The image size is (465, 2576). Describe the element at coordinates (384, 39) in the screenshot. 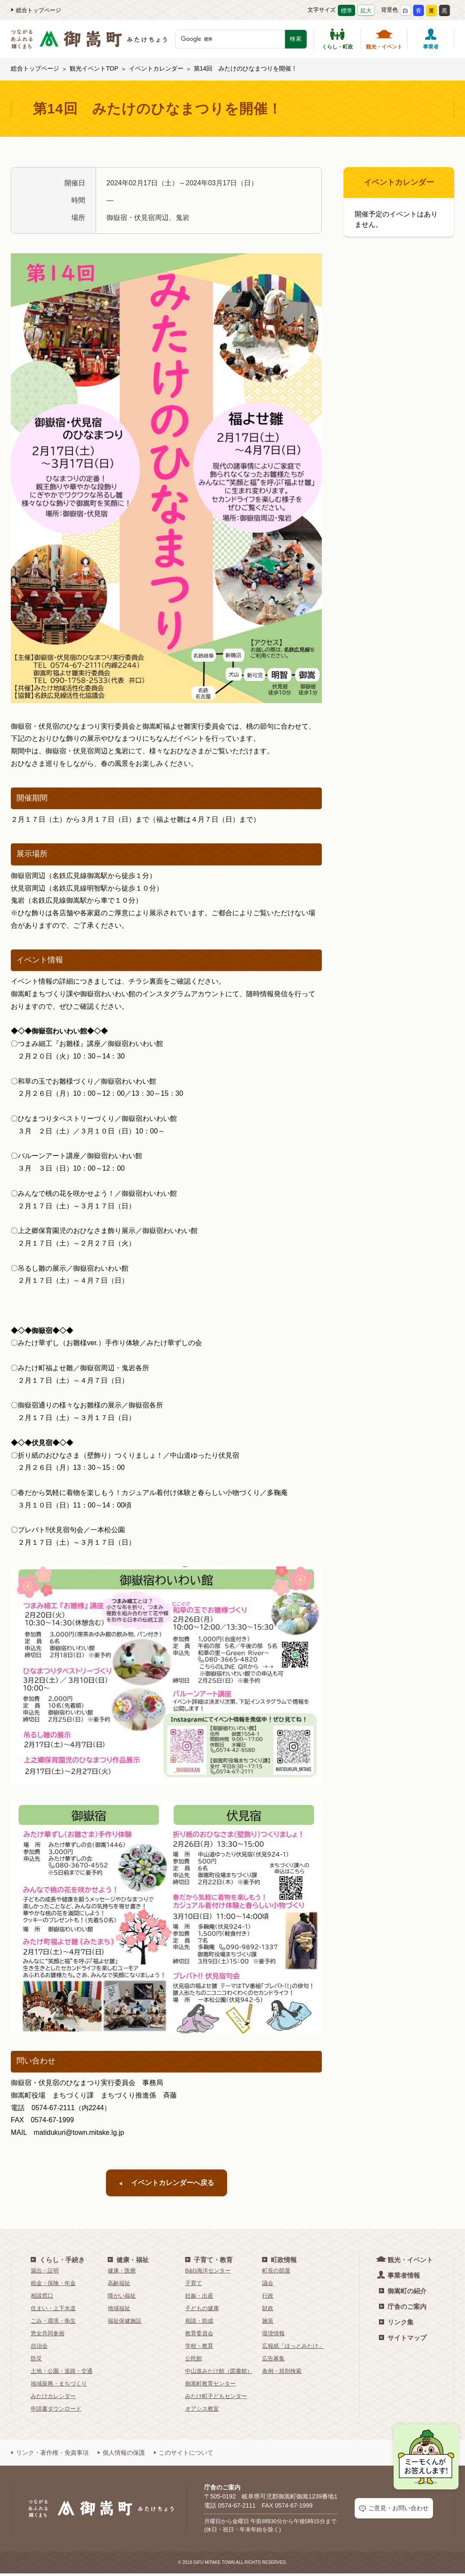

I see `観光・イベント` at that location.